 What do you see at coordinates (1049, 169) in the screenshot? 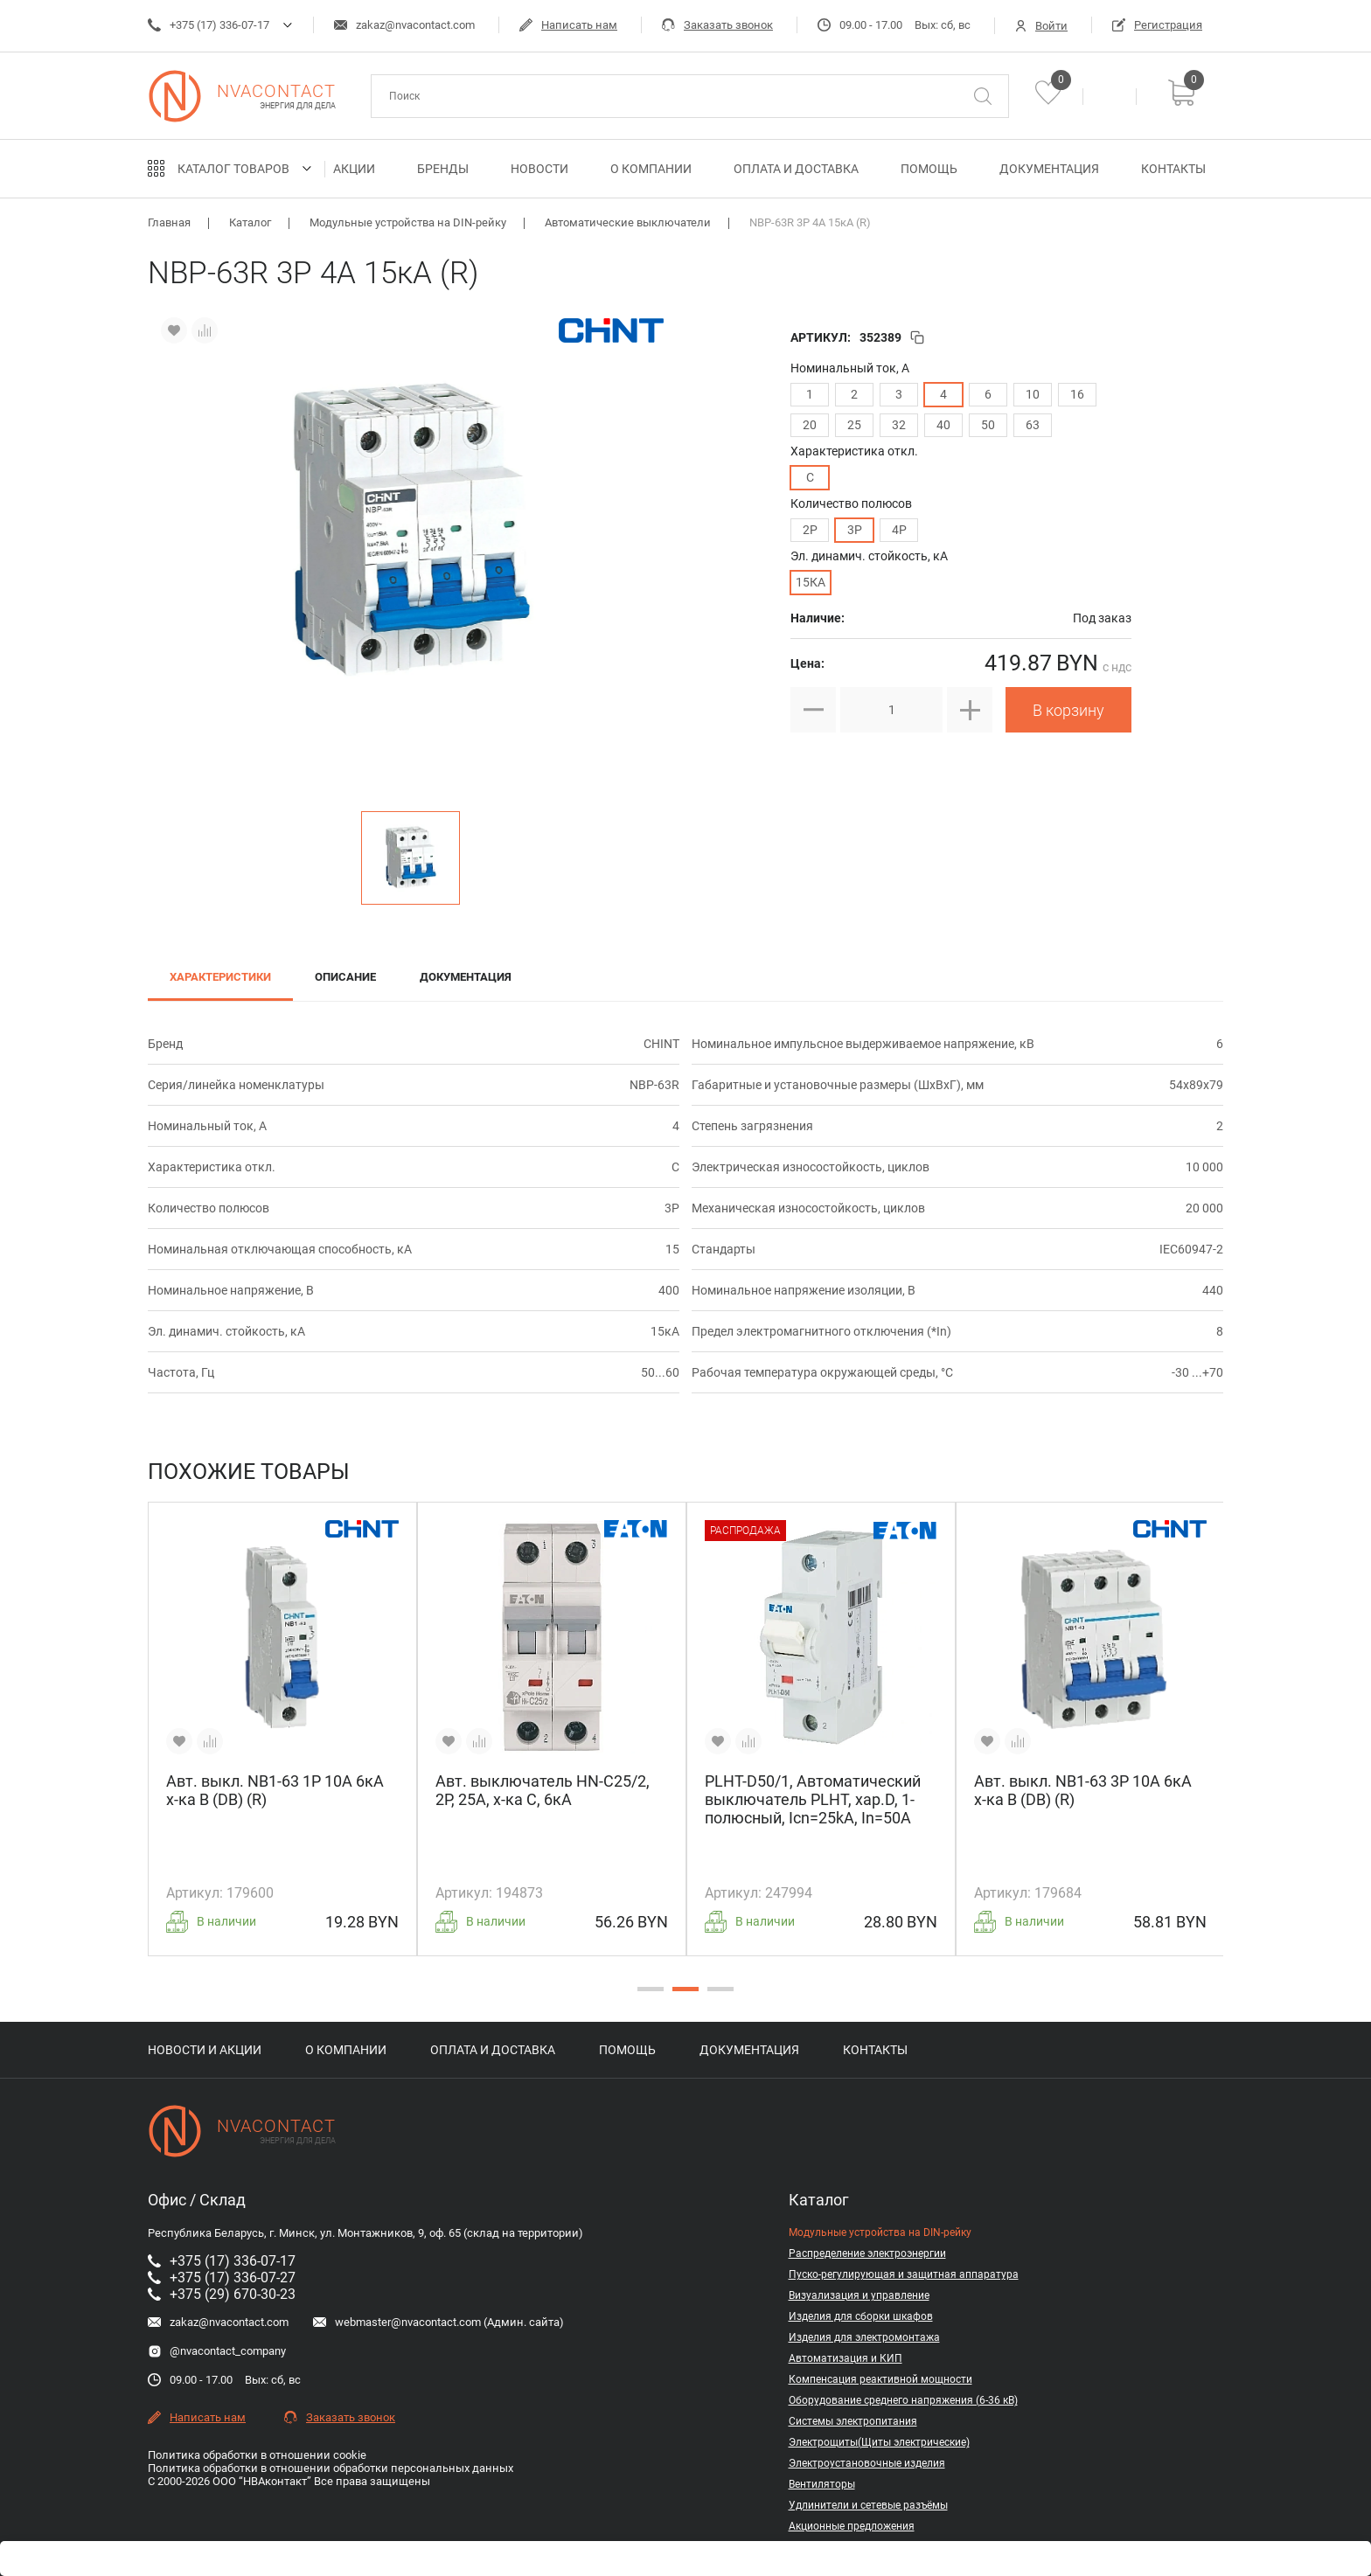
I see `Документация` at bounding box center [1049, 169].